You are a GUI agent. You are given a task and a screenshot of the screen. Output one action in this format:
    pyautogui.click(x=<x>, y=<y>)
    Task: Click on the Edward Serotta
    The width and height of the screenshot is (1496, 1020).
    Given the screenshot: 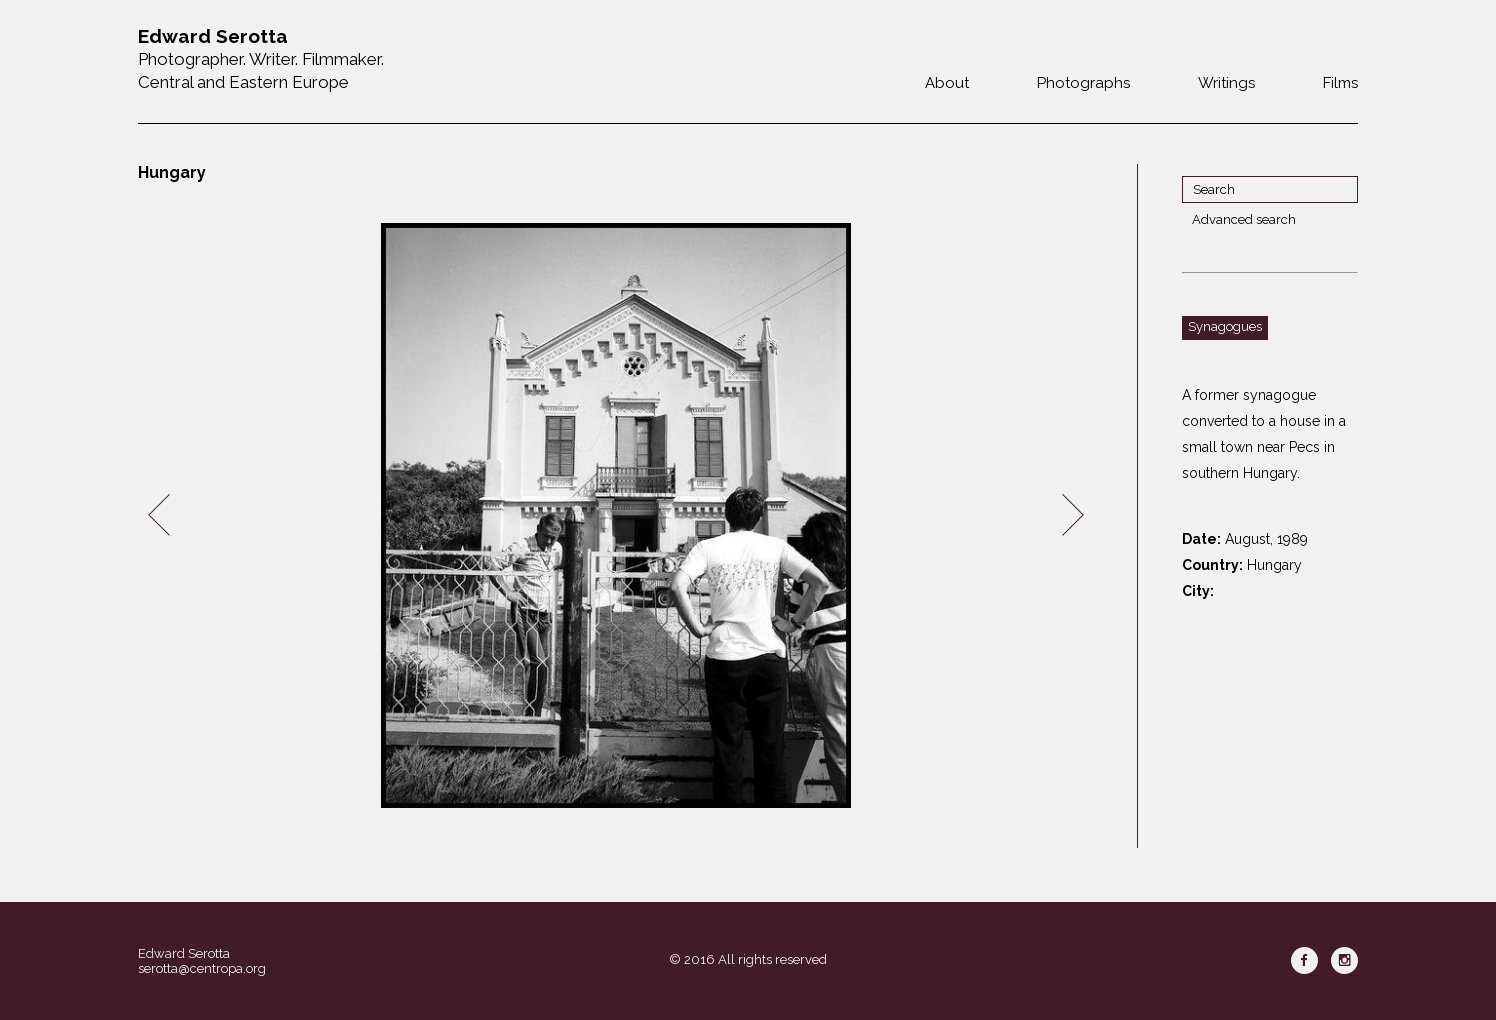 What is the action you would take?
    pyautogui.click(x=184, y=953)
    